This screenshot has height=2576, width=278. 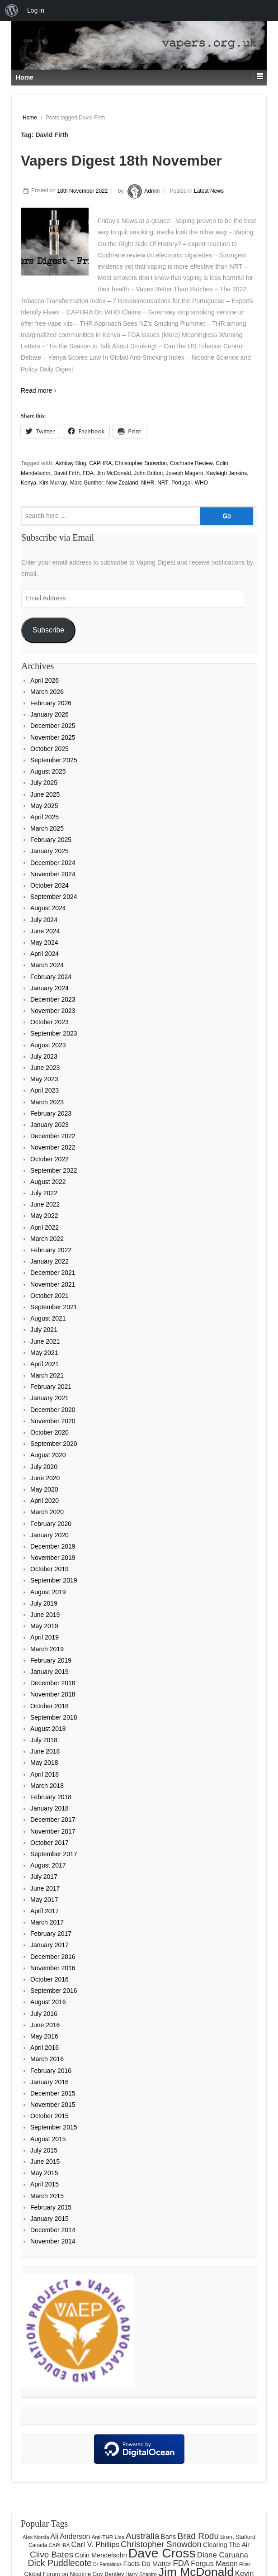 I want to click on March 2020, so click(x=47, y=1512).